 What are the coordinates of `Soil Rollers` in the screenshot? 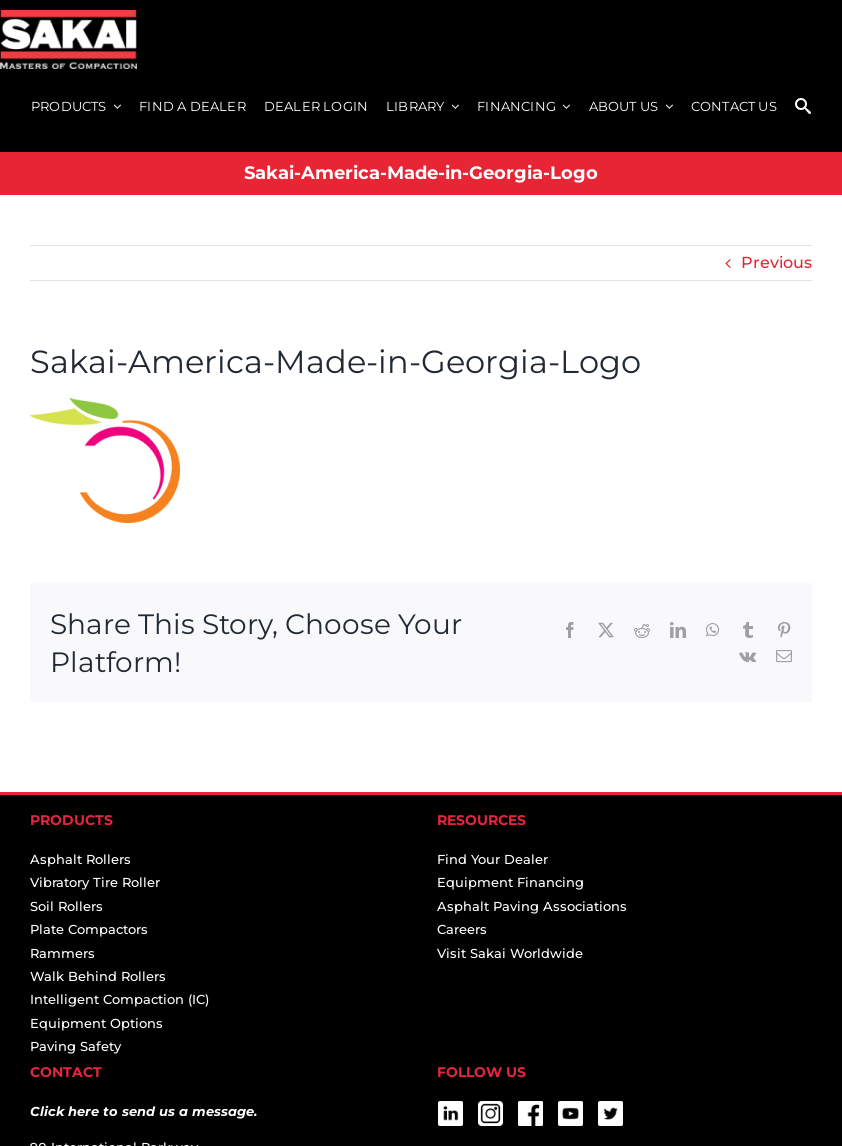 It's located at (66, 906).